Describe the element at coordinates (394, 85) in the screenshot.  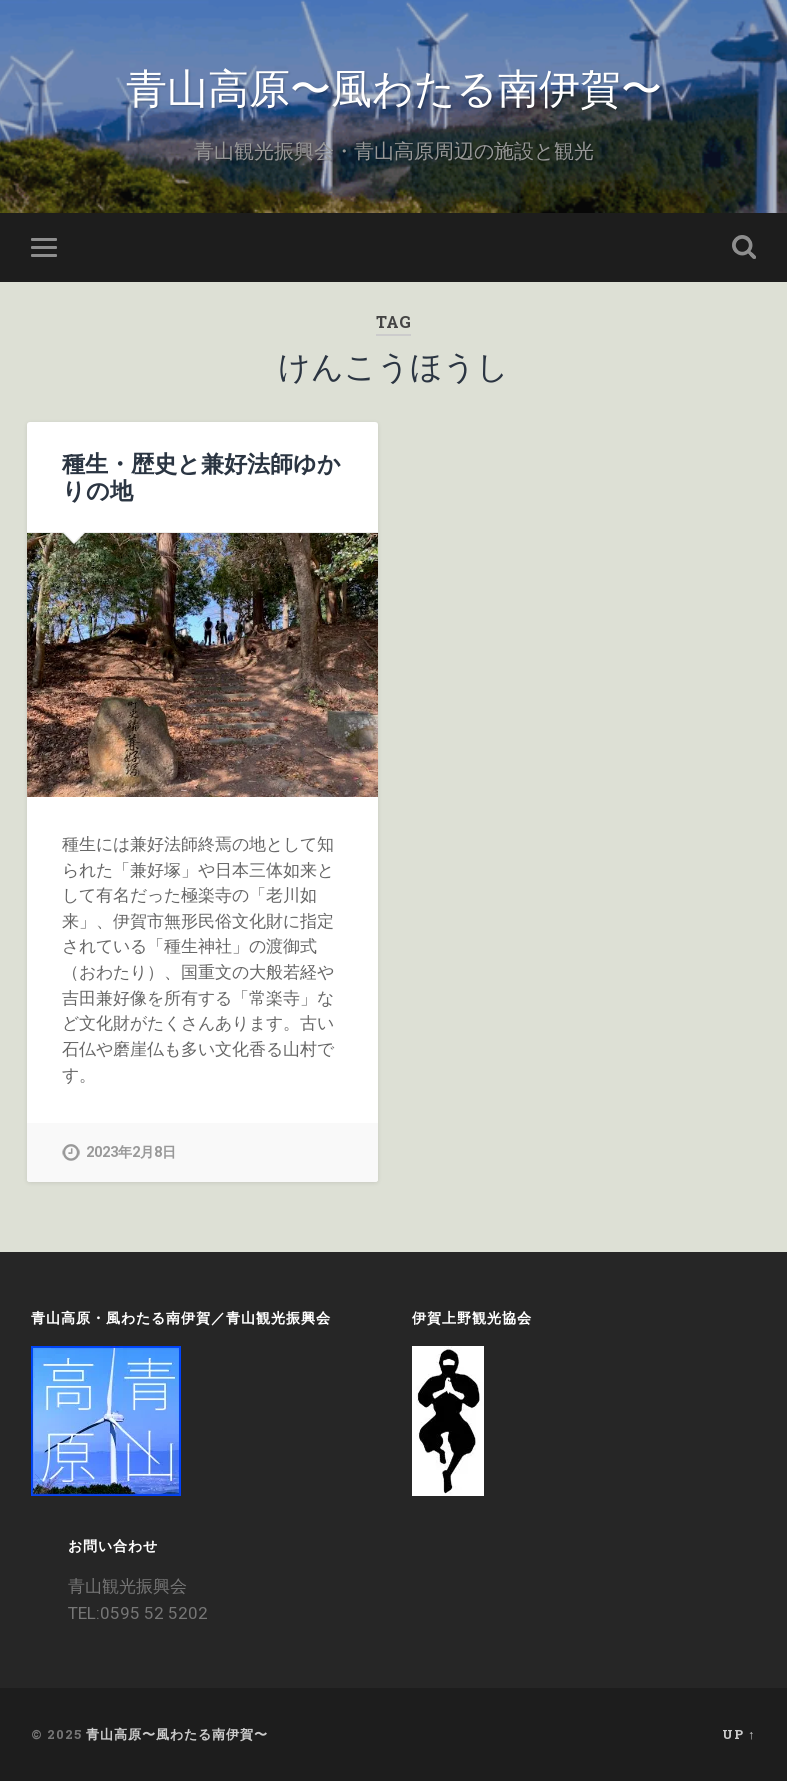
I see `青山高原〜風わたる南伊賀〜` at that location.